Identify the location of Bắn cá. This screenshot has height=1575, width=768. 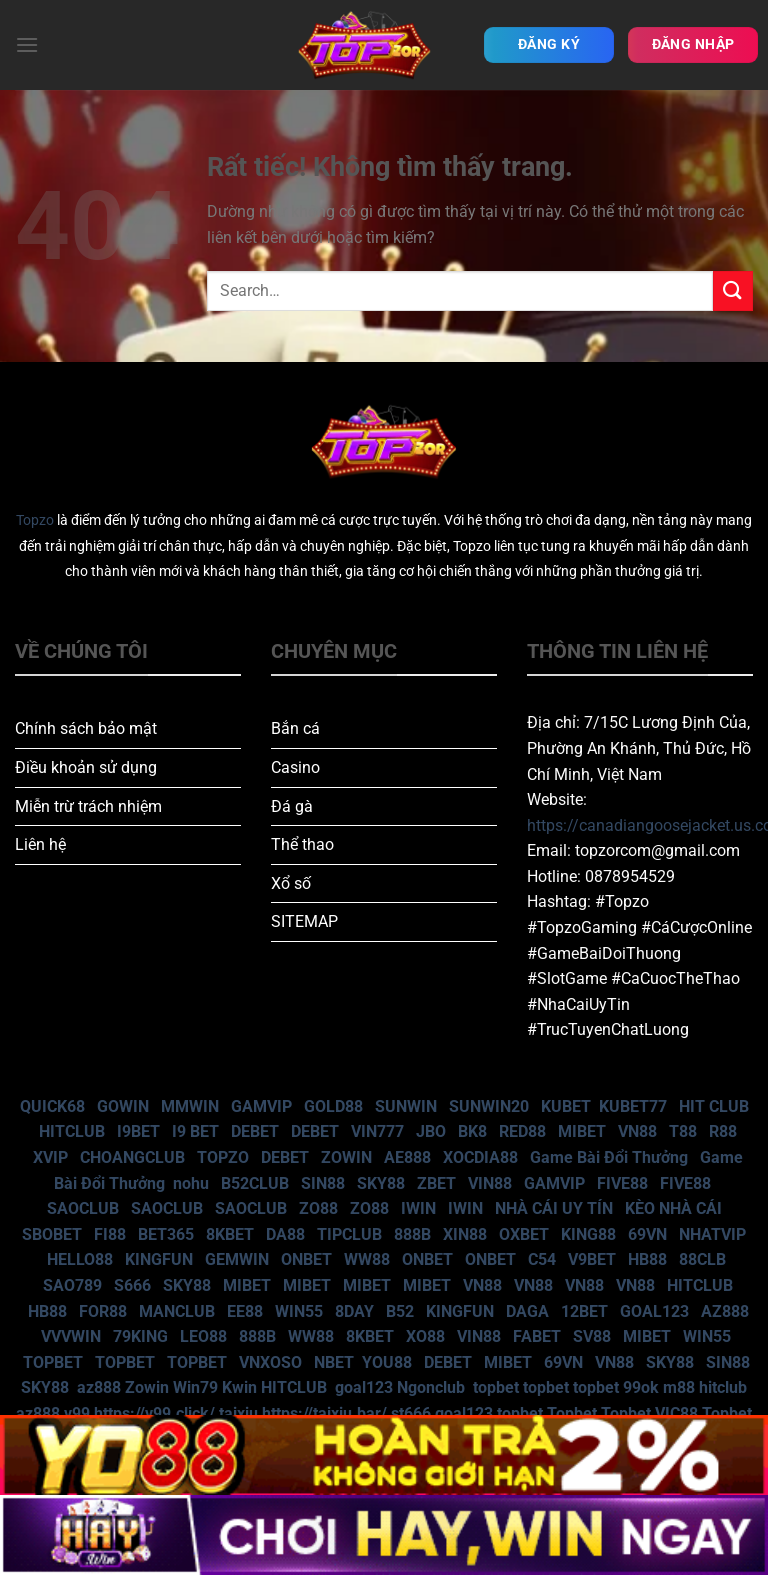
(295, 728).